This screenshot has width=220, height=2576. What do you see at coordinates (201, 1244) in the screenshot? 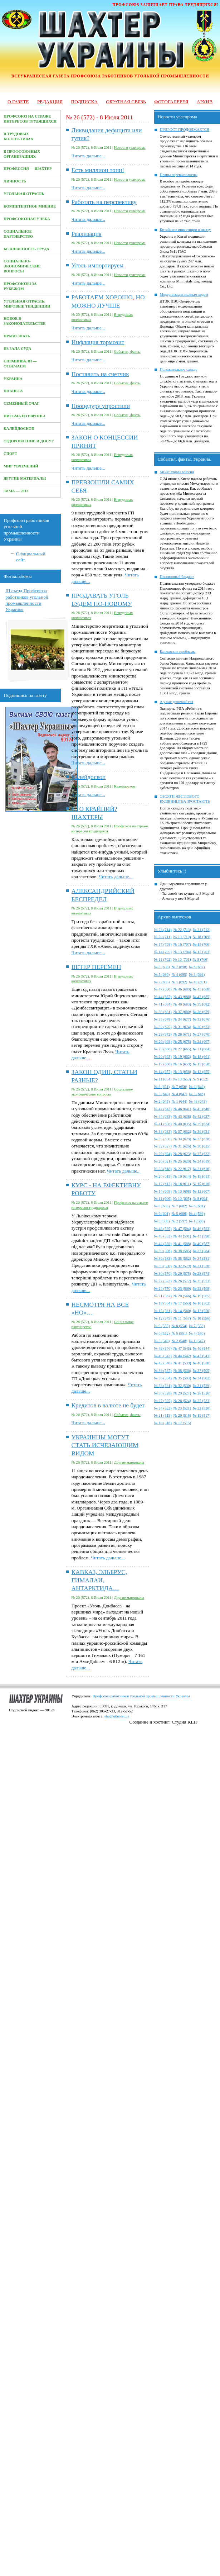
I see `№ 40 (587)` at bounding box center [201, 1244].